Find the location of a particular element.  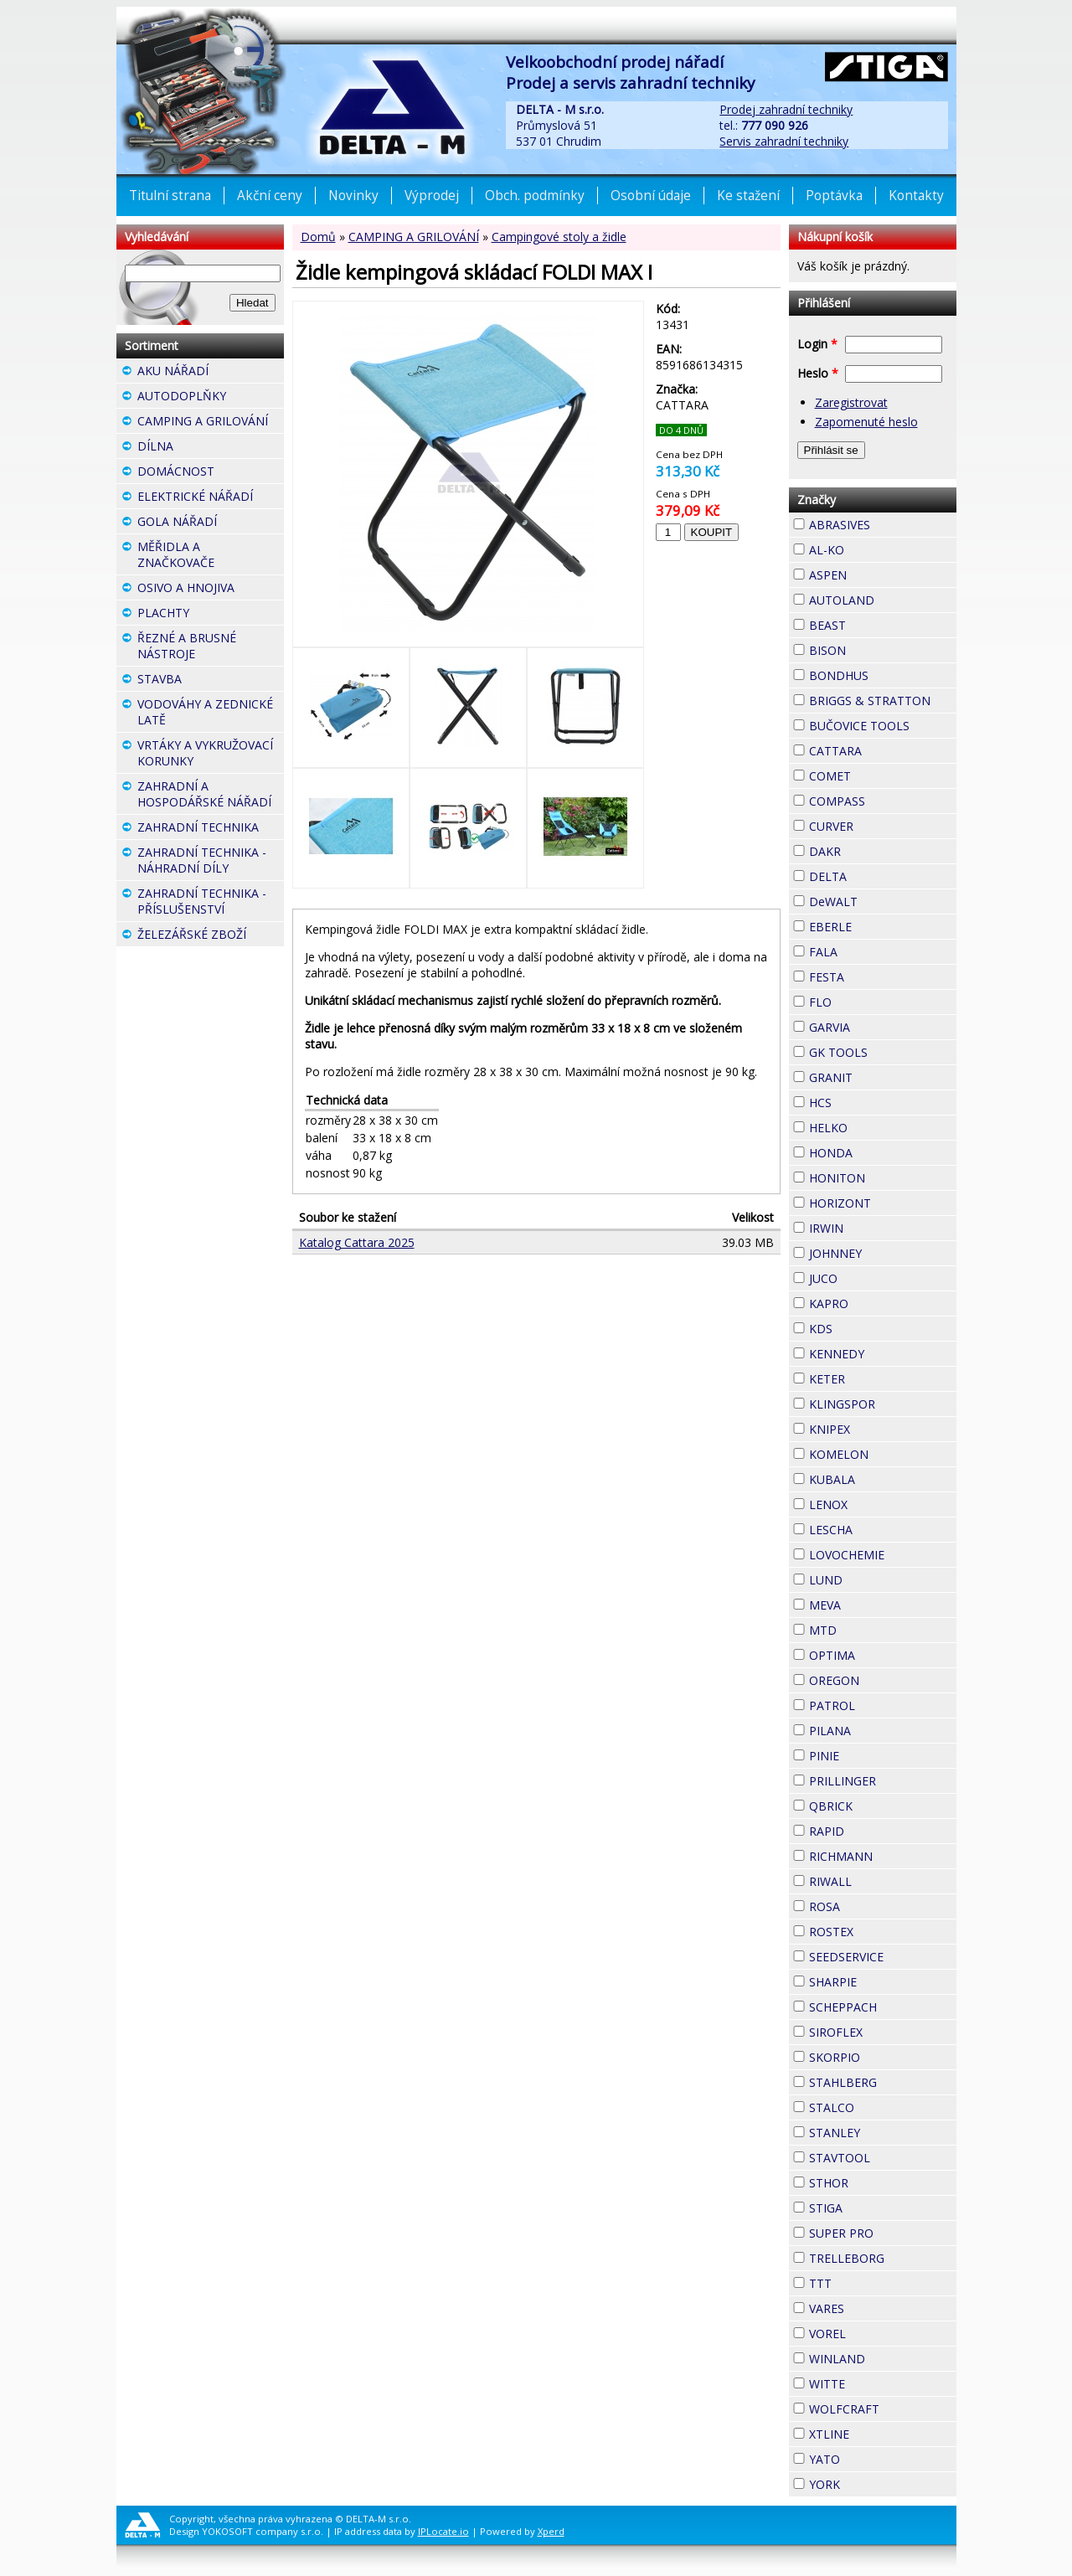

ZAHRADNÍ A HOSPODÁŘSKÉ NÁŘADÍ is located at coordinates (210, 796).